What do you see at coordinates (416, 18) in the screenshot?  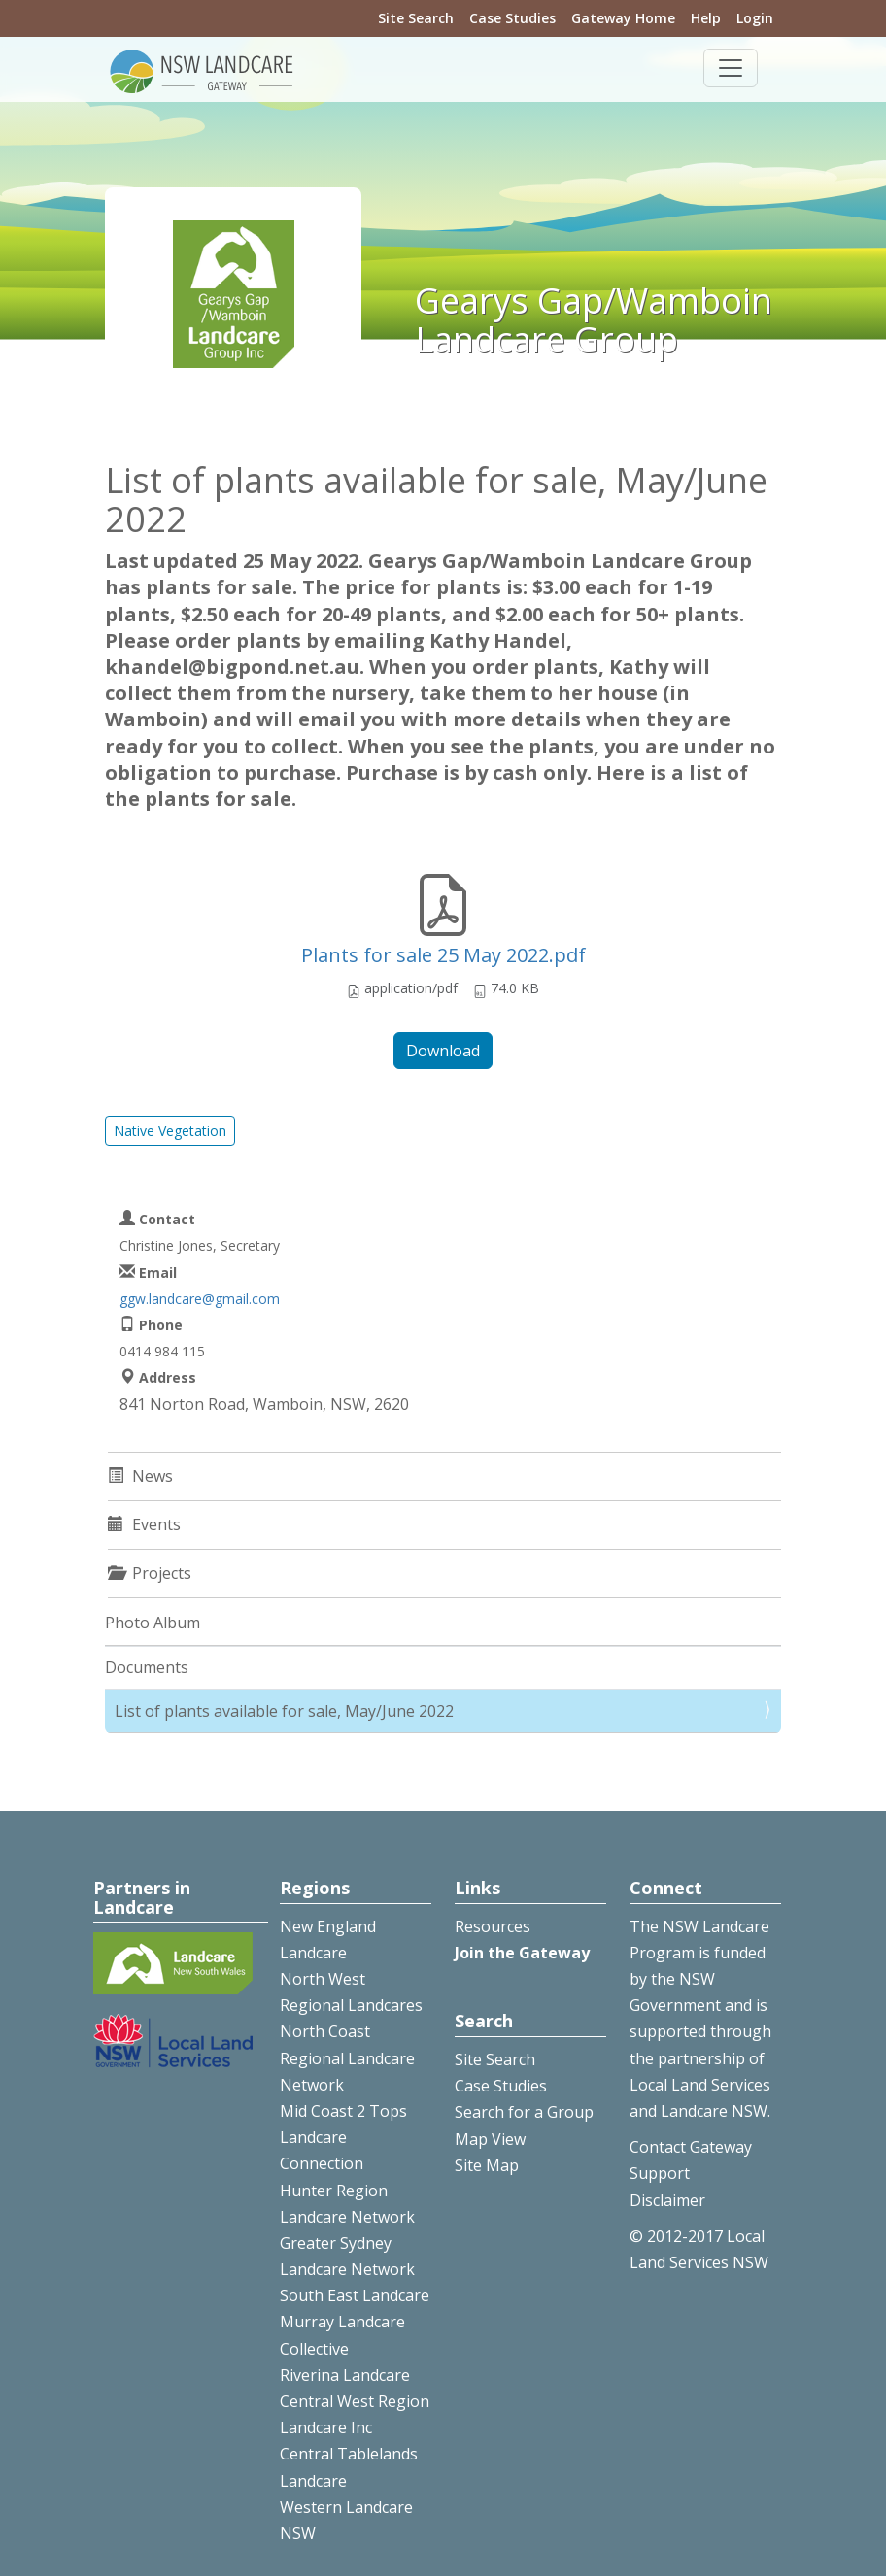 I see `Site Search` at bounding box center [416, 18].